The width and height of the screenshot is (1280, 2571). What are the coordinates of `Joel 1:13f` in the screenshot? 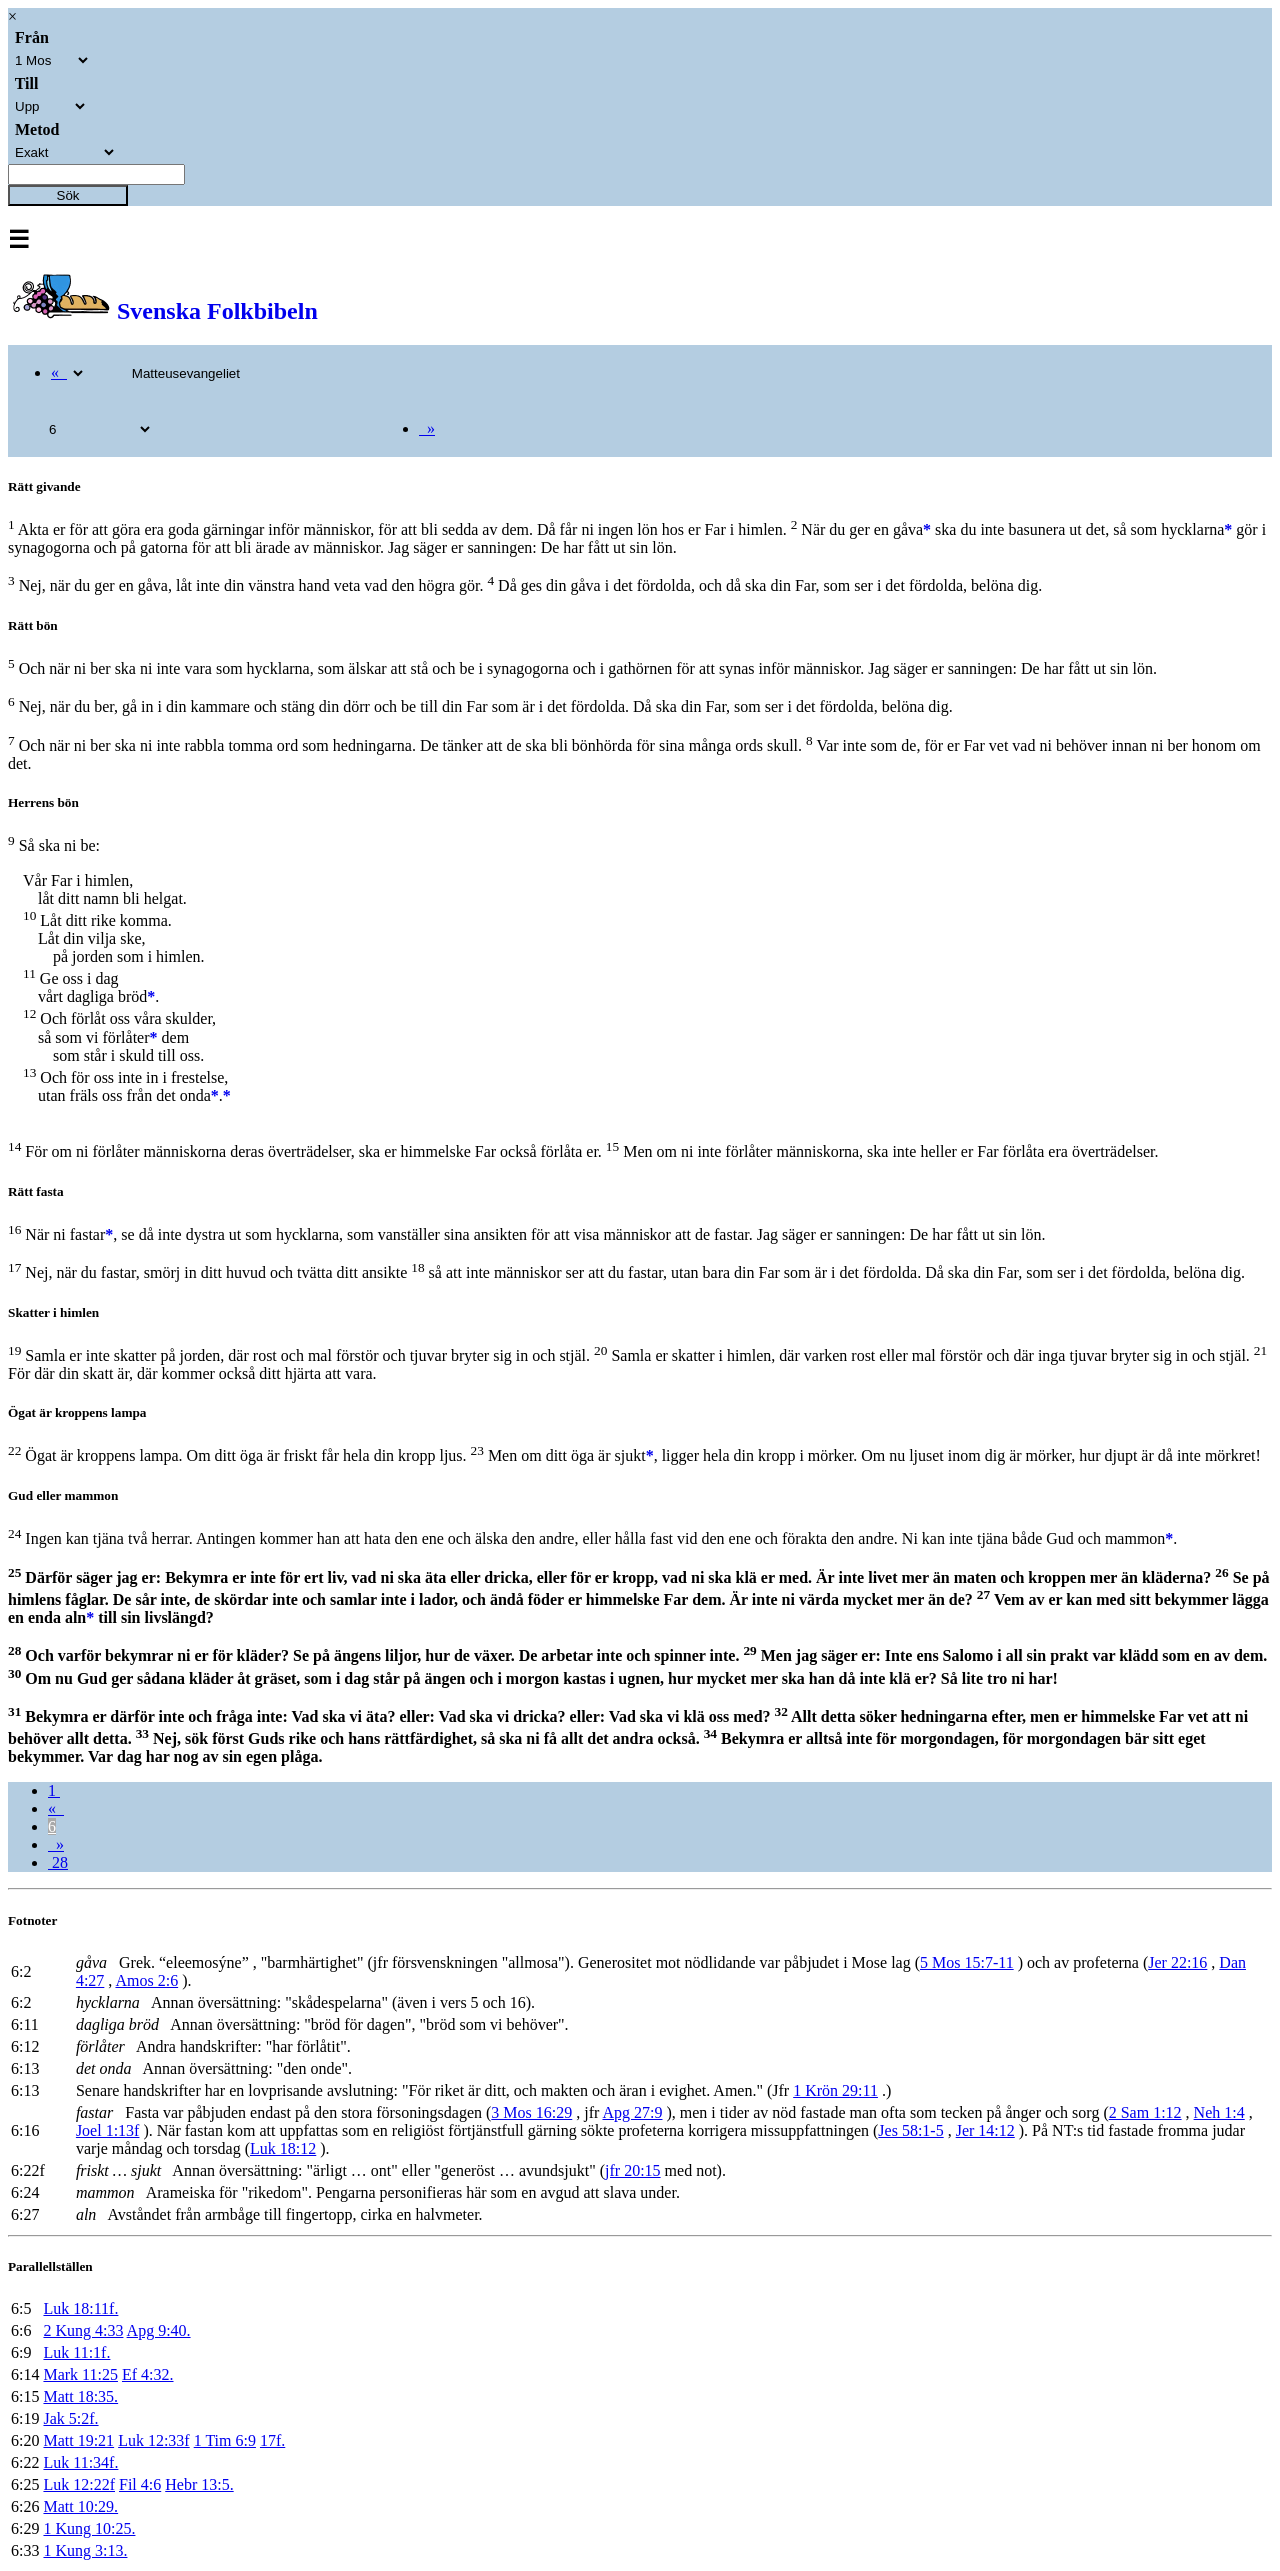 It's located at (108, 2130).